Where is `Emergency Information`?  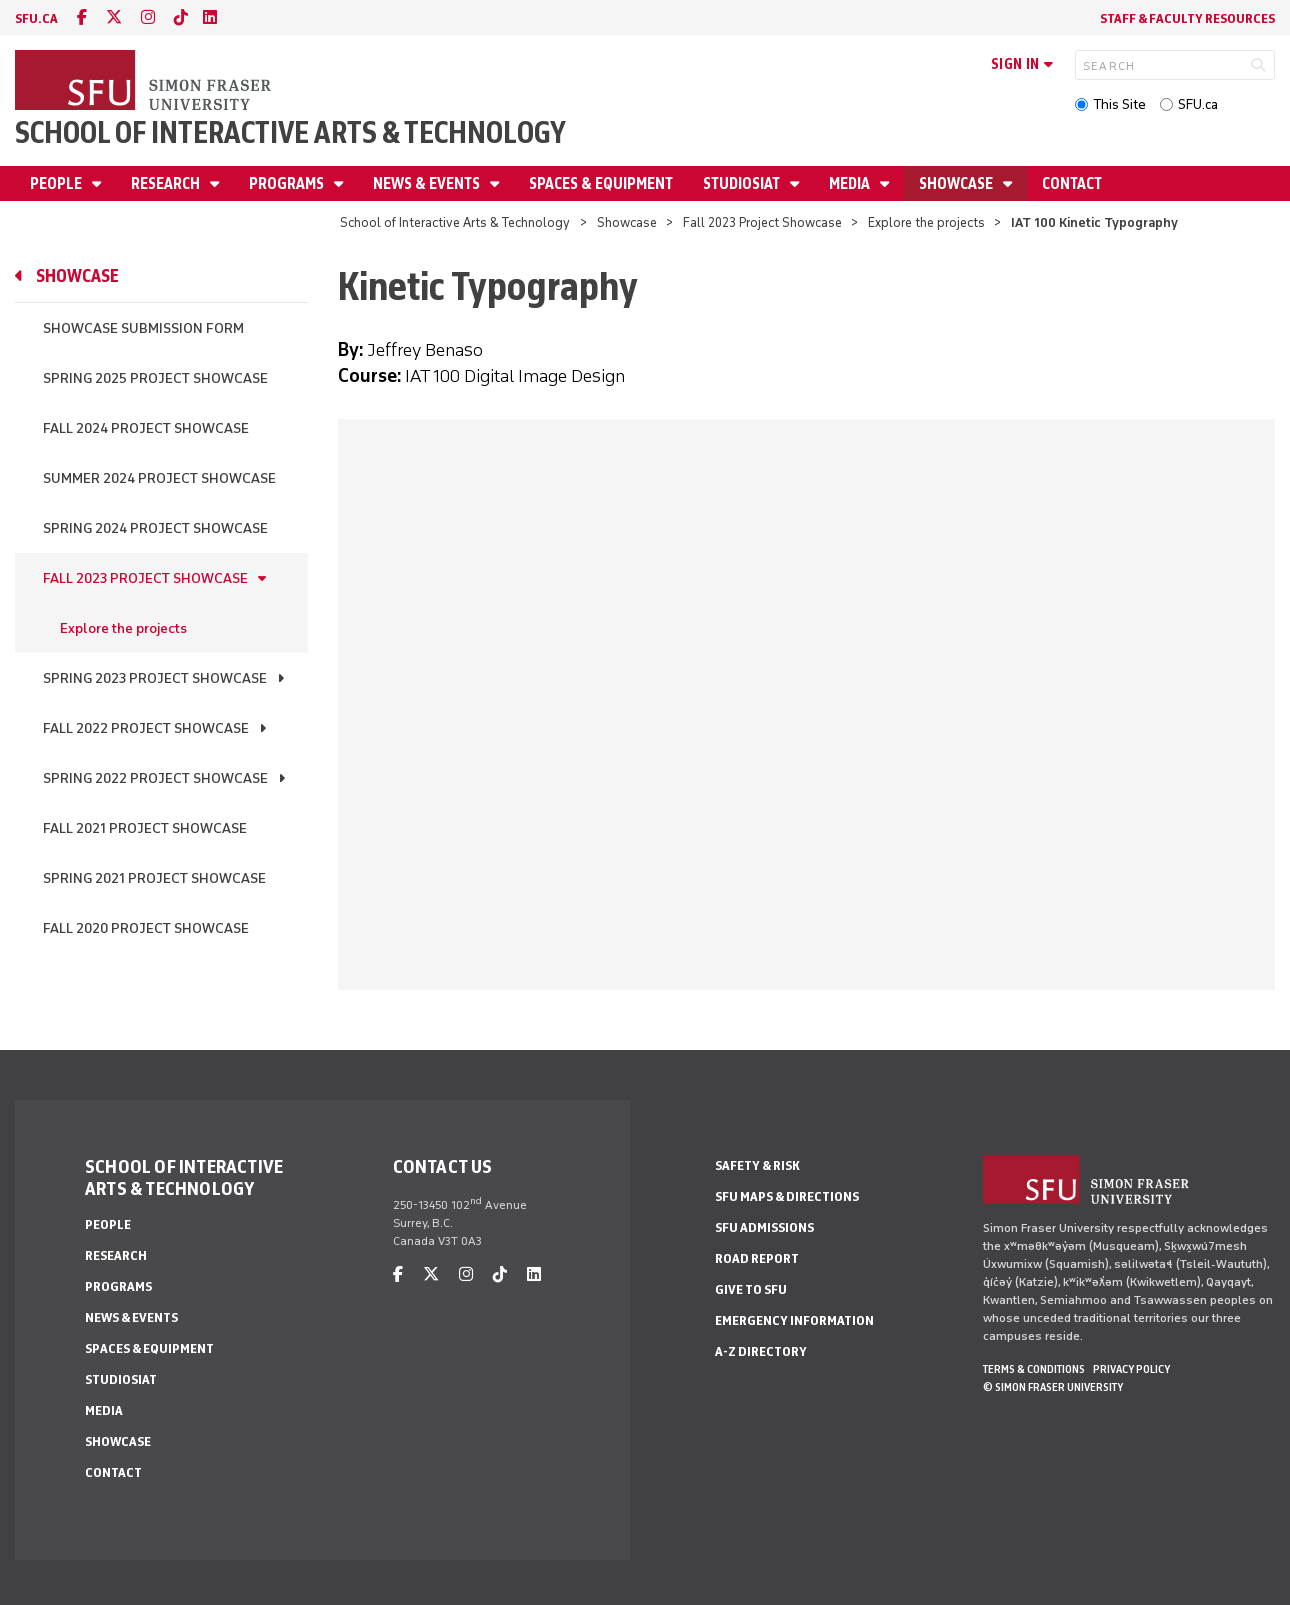
Emergency Information is located at coordinates (794, 1320).